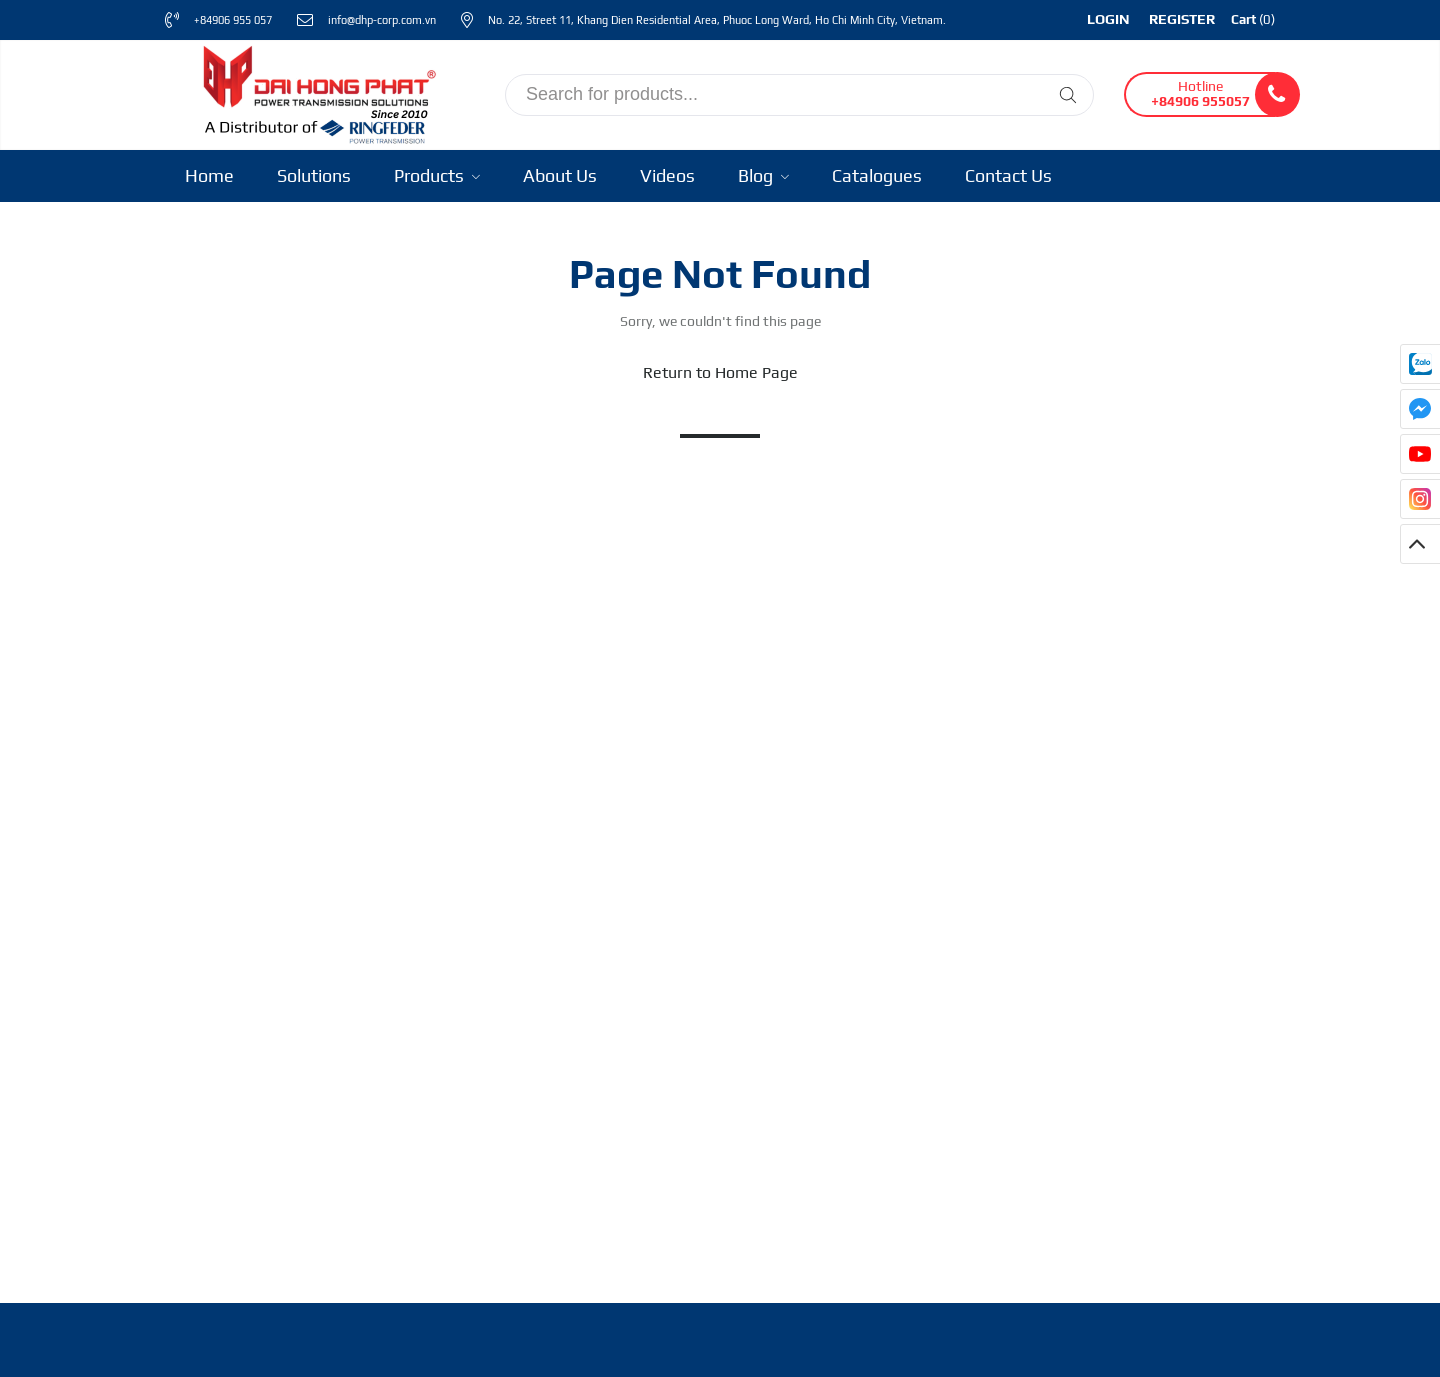  What do you see at coordinates (1182, 19) in the screenshot?
I see `Register` at bounding box center [1182, 19].